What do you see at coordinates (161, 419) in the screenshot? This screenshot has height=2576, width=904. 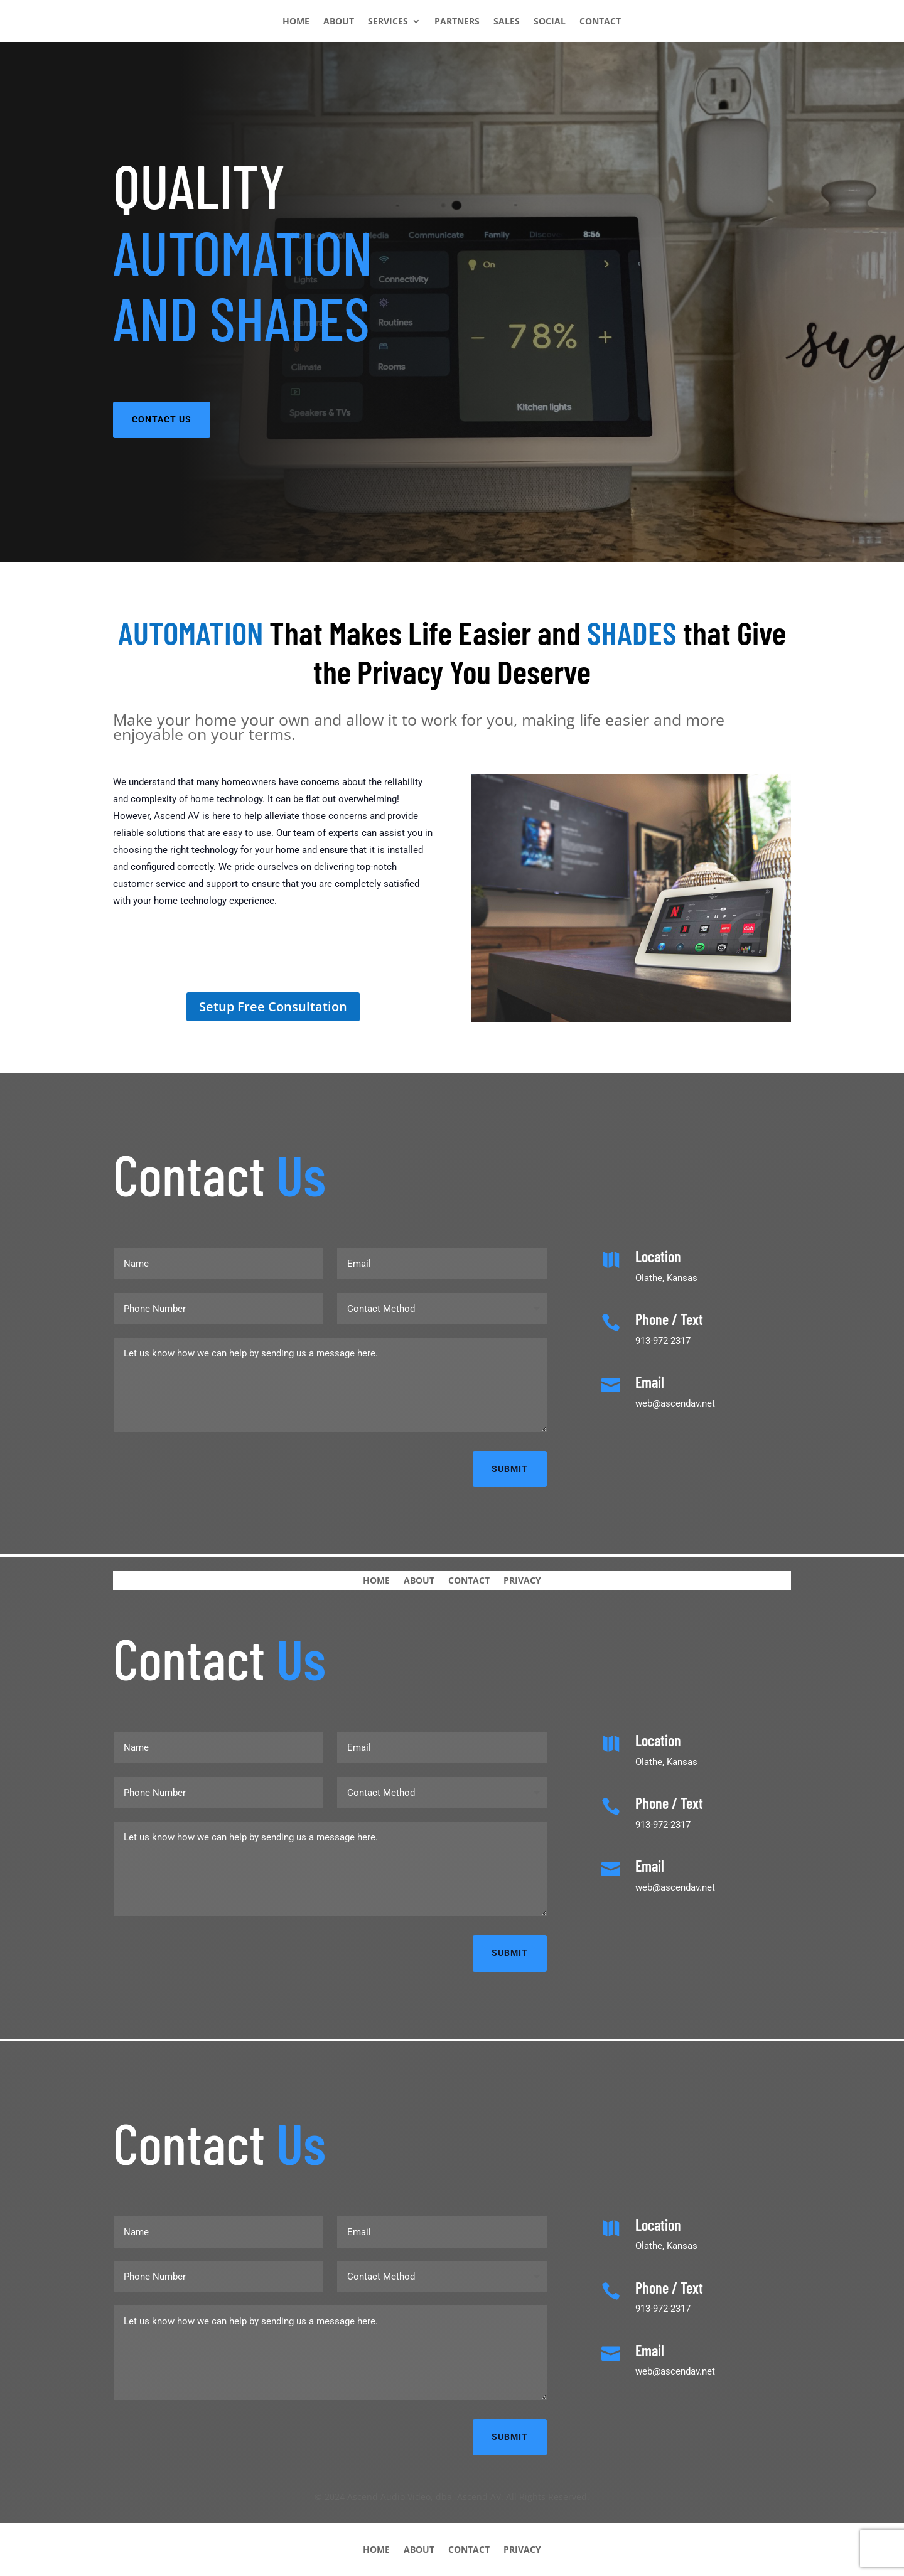 I see `CONTACT US` at bounding box center [161, 419].